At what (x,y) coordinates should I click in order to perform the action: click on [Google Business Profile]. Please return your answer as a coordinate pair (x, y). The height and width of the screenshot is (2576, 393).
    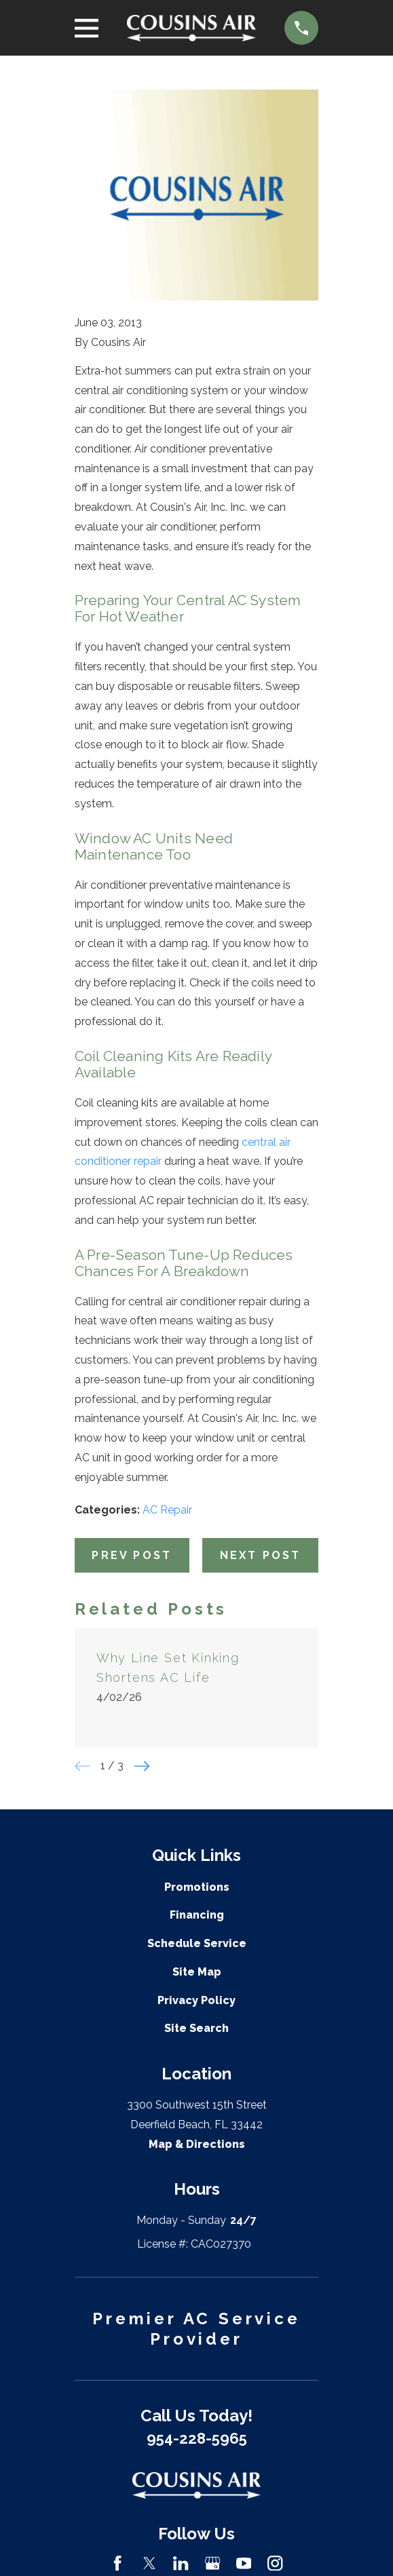
    Looking at the image, I should click on (212, 2563).